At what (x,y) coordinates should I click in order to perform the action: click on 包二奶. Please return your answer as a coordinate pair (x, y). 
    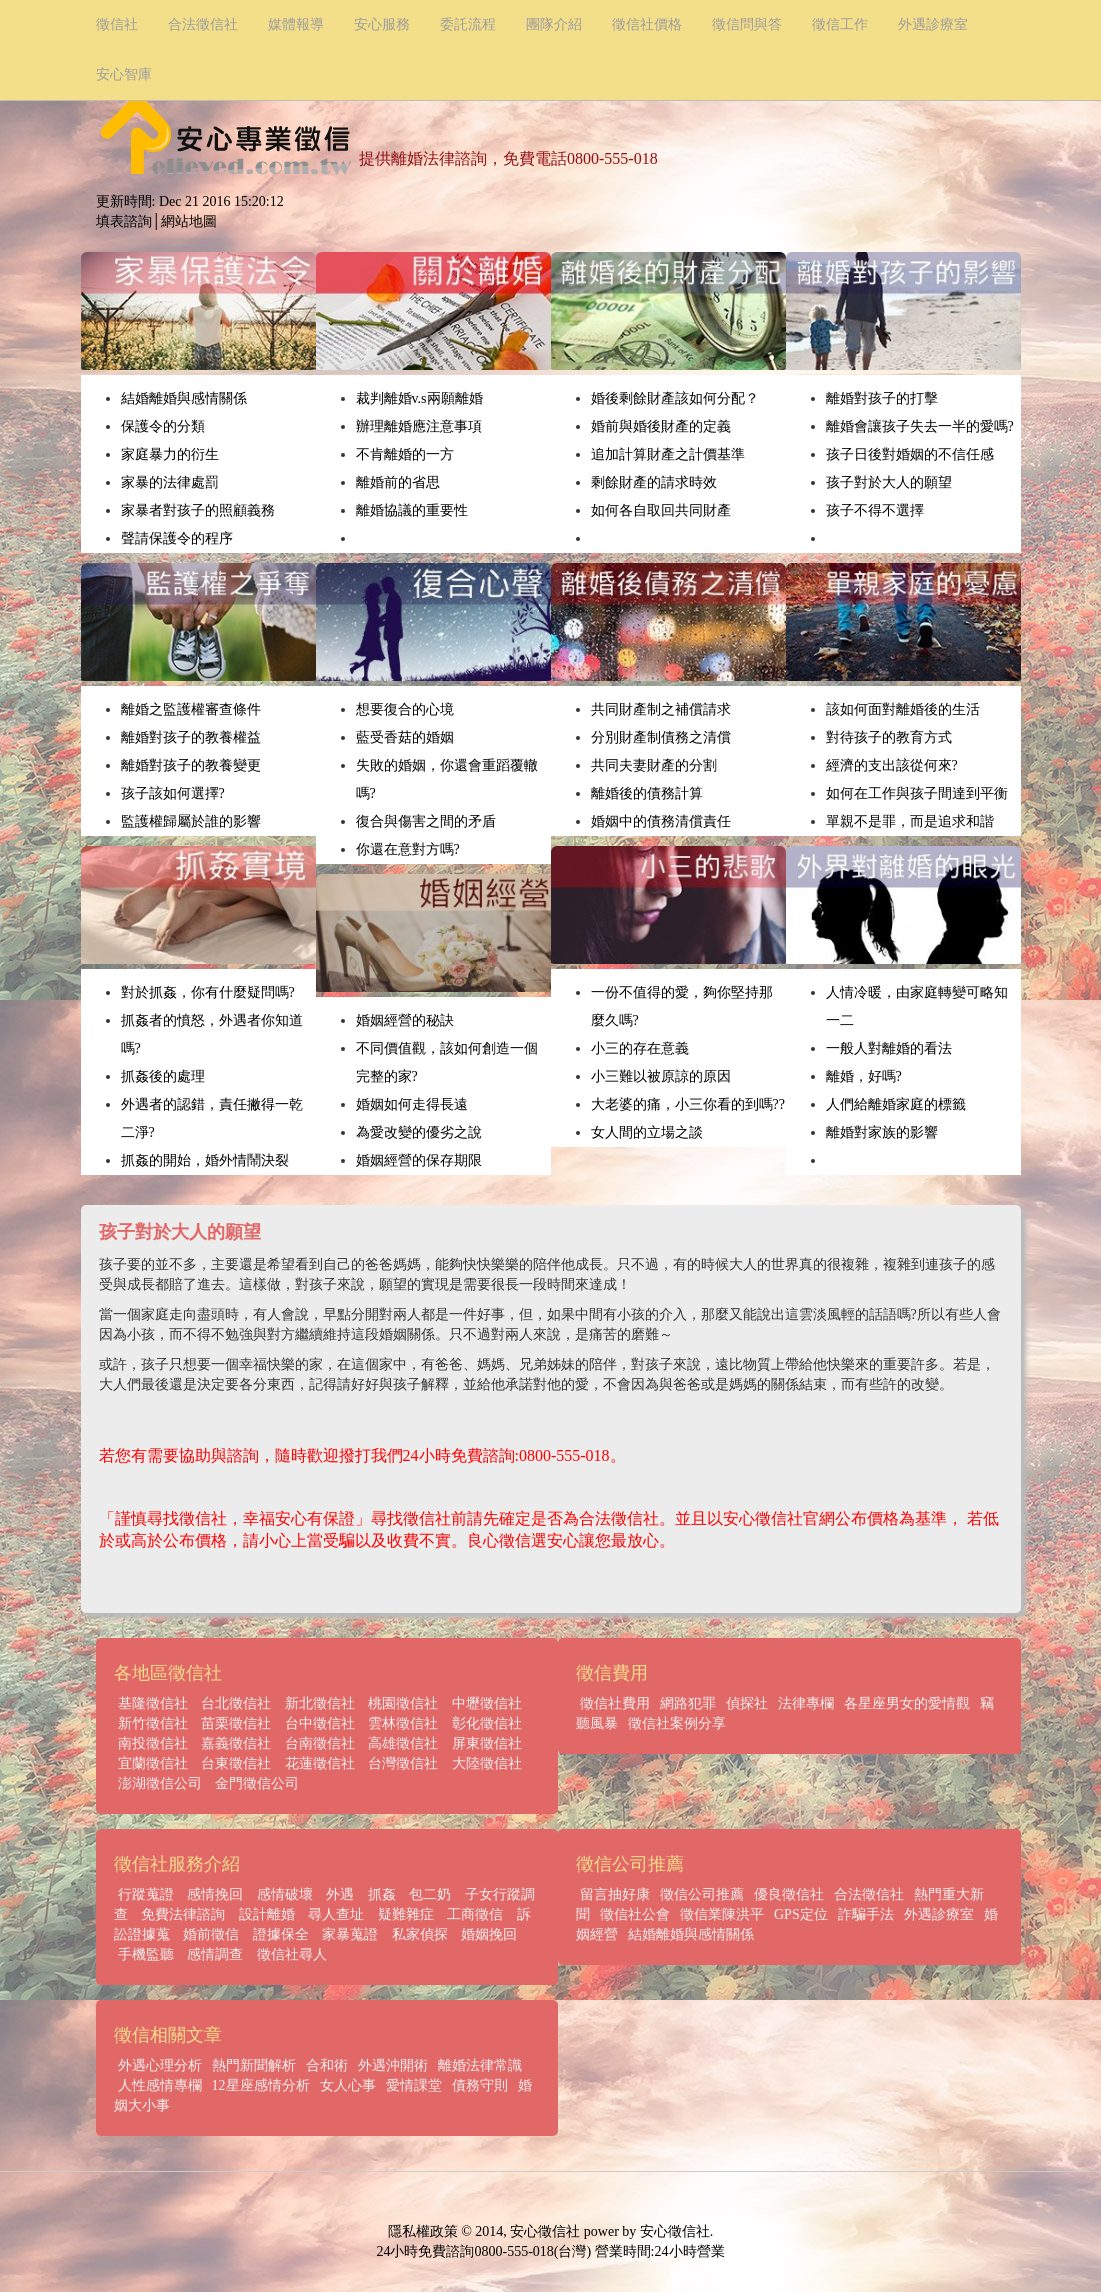
    Looking at the image, I should click on (430, 1894).